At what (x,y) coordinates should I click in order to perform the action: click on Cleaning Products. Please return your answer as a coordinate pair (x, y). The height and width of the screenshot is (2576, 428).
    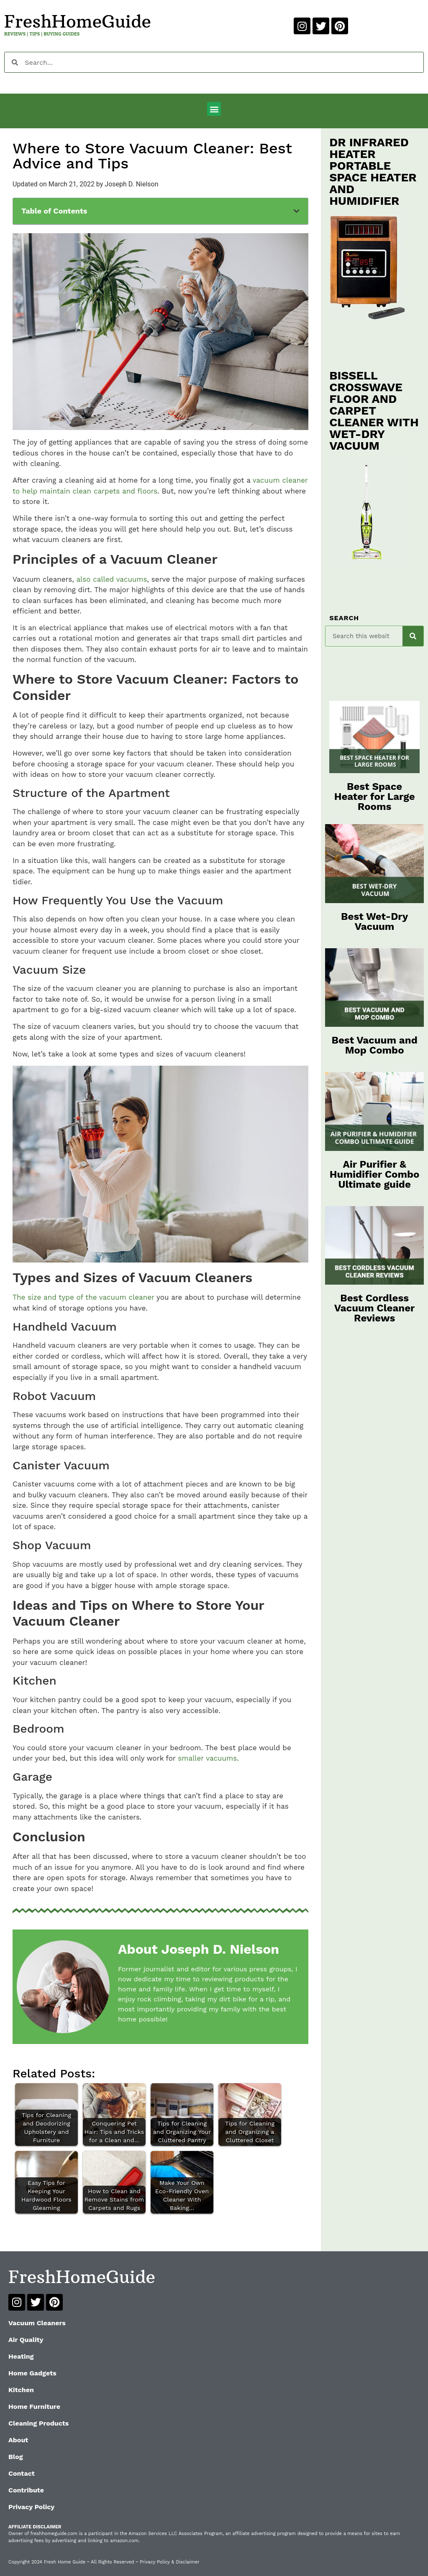
    Looking at the image, I should click on (38, 2423).